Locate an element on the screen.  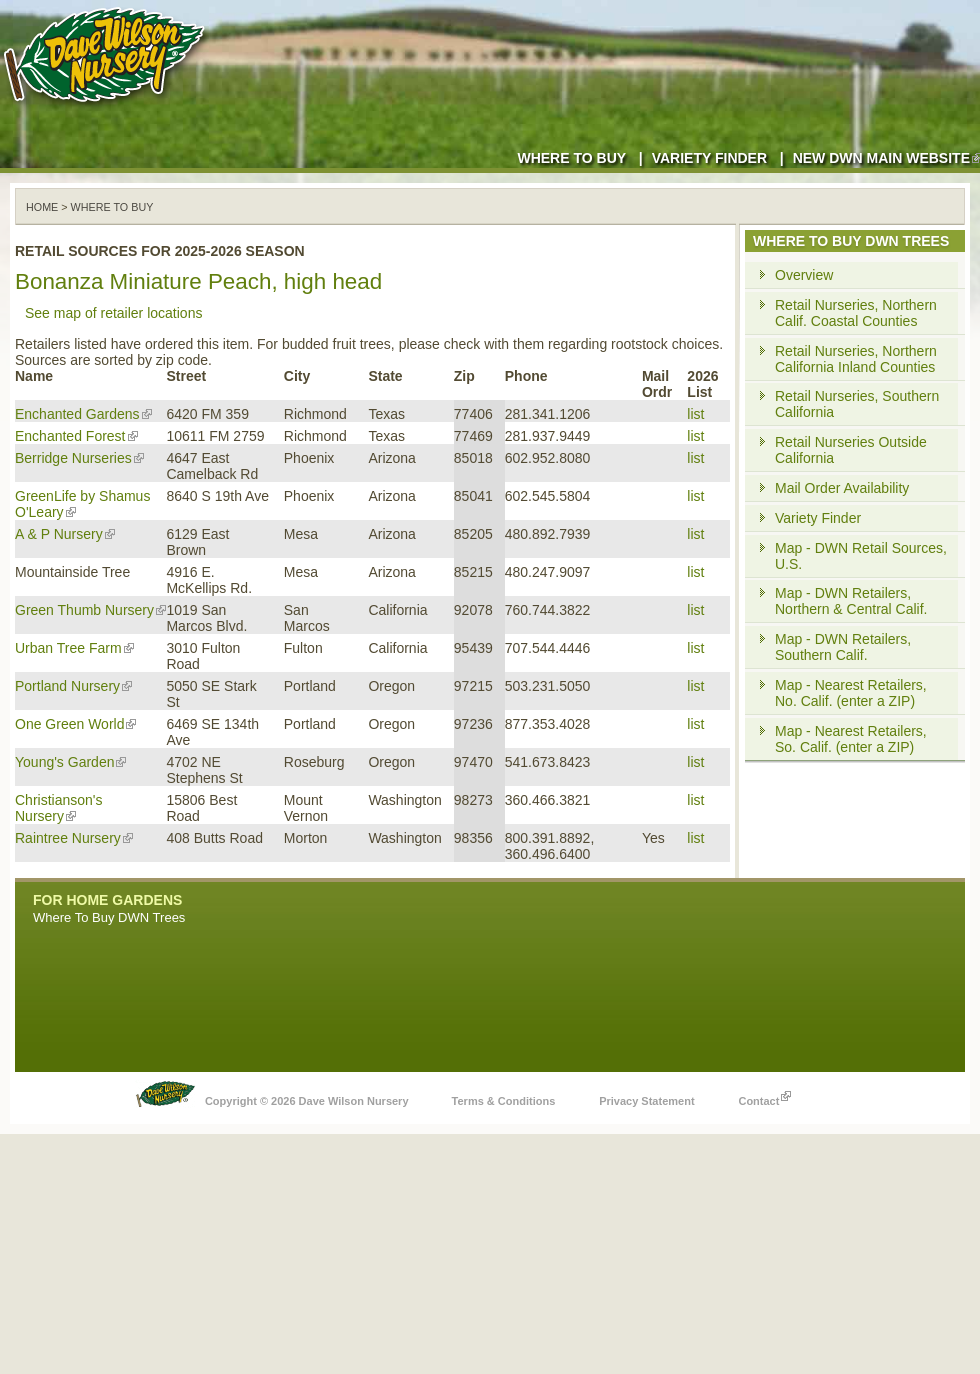
Map - Nearest Retailers, So. Calif. (enter a ZIP) is located at coordinates (851, 739).